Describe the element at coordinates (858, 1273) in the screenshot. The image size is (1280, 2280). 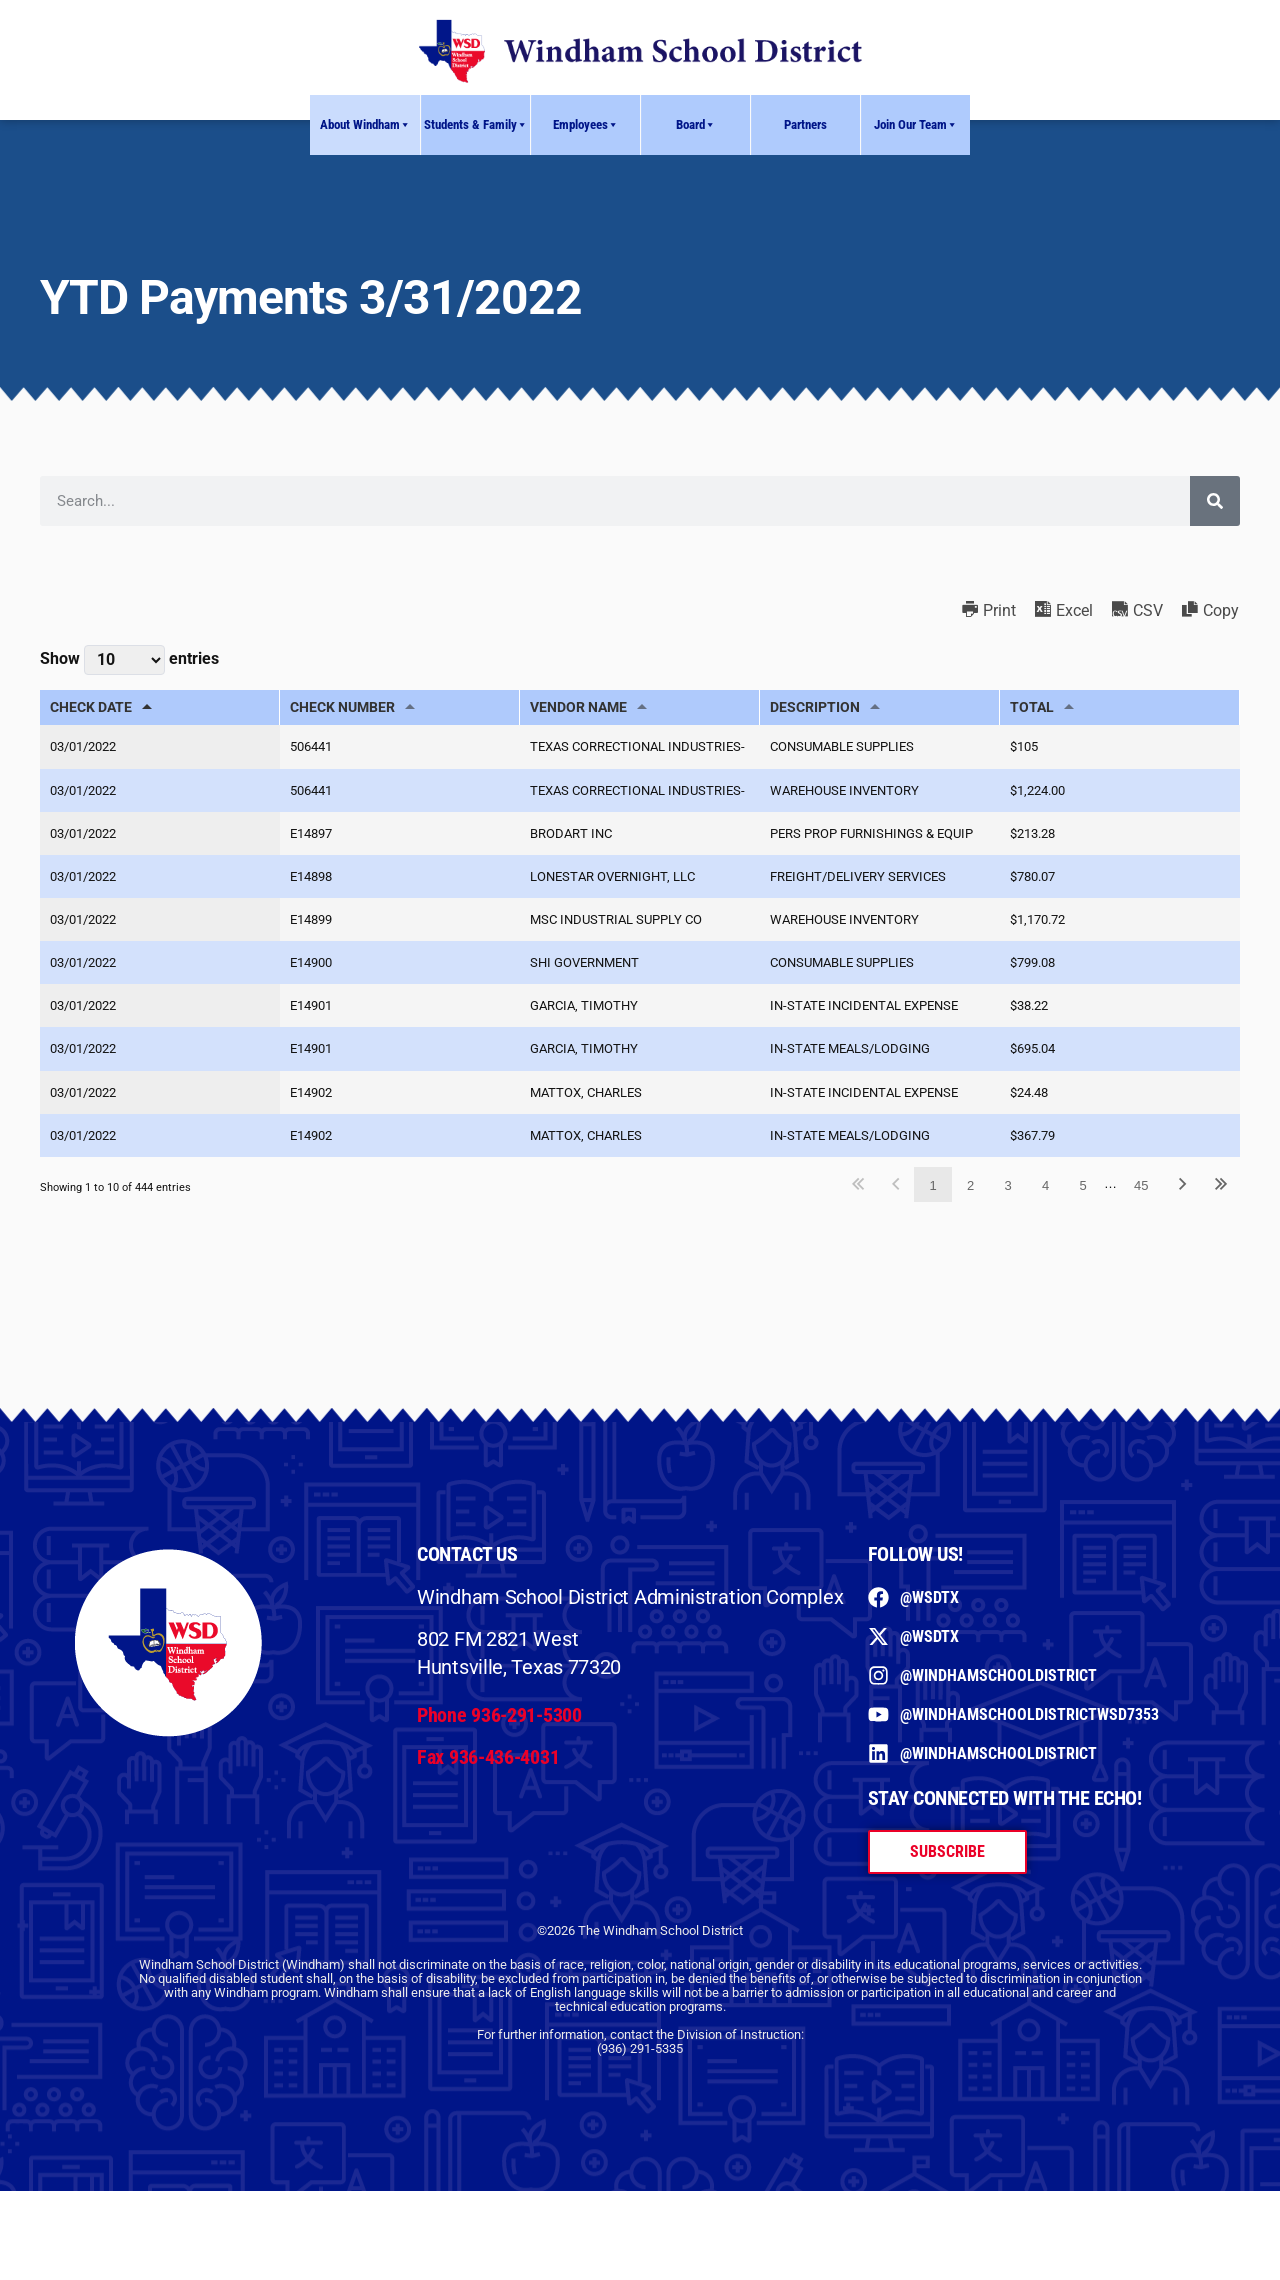
I see `First` at that location.